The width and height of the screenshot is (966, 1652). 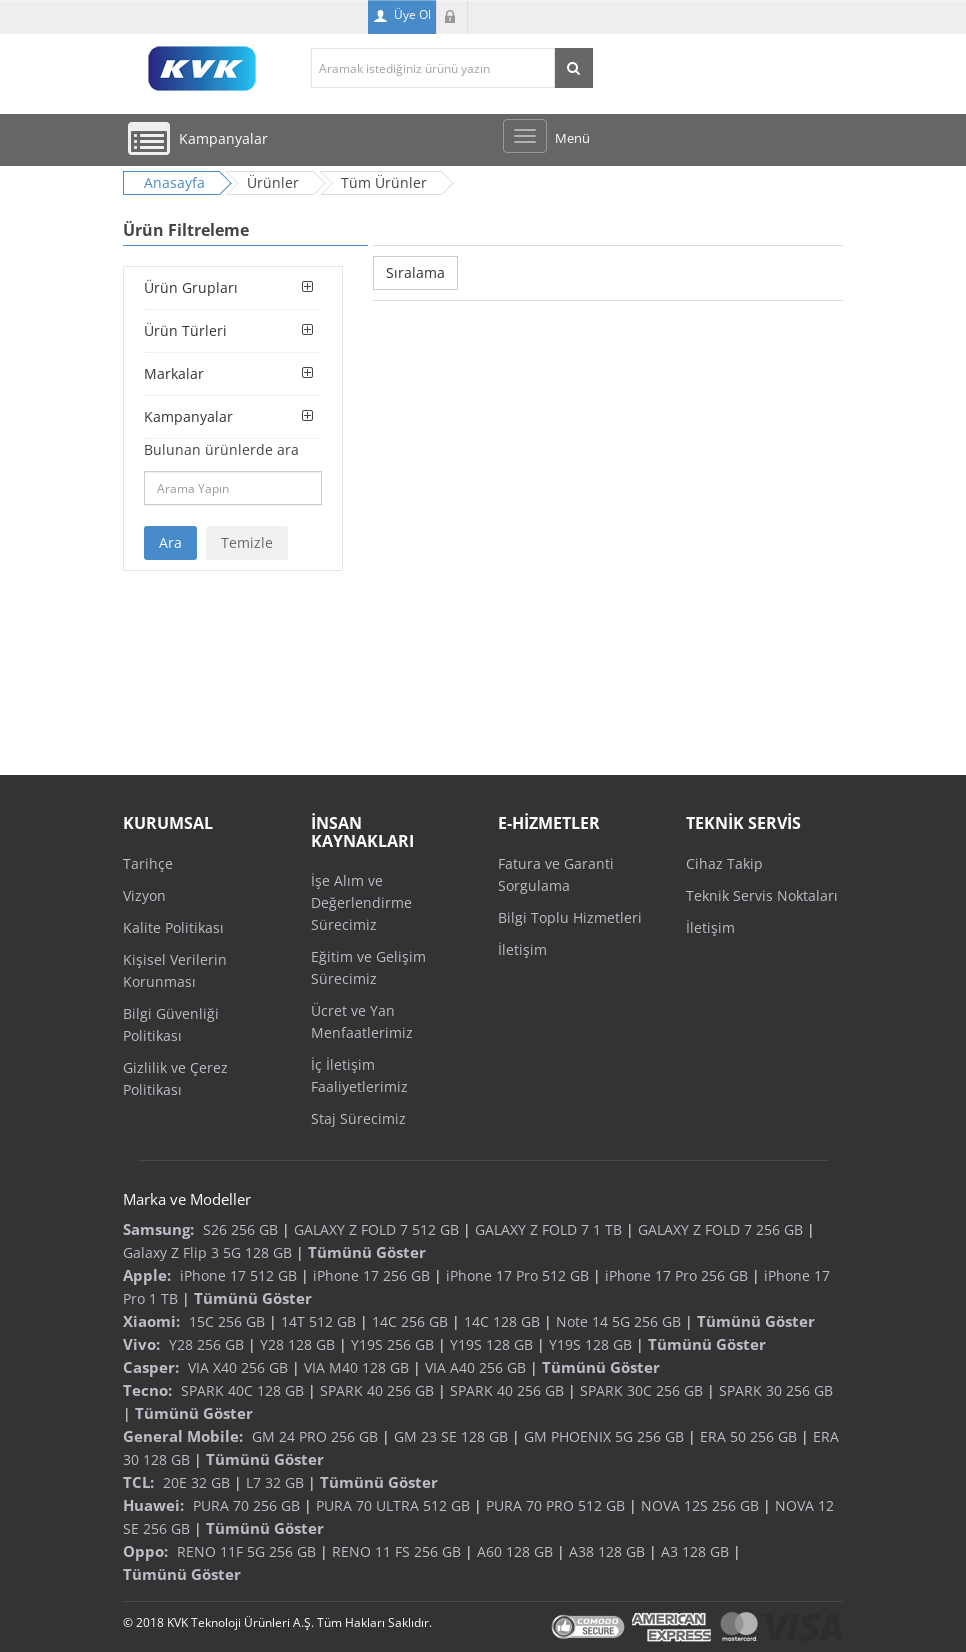 I want to click on TCL:, so click(x=138, y=1482).